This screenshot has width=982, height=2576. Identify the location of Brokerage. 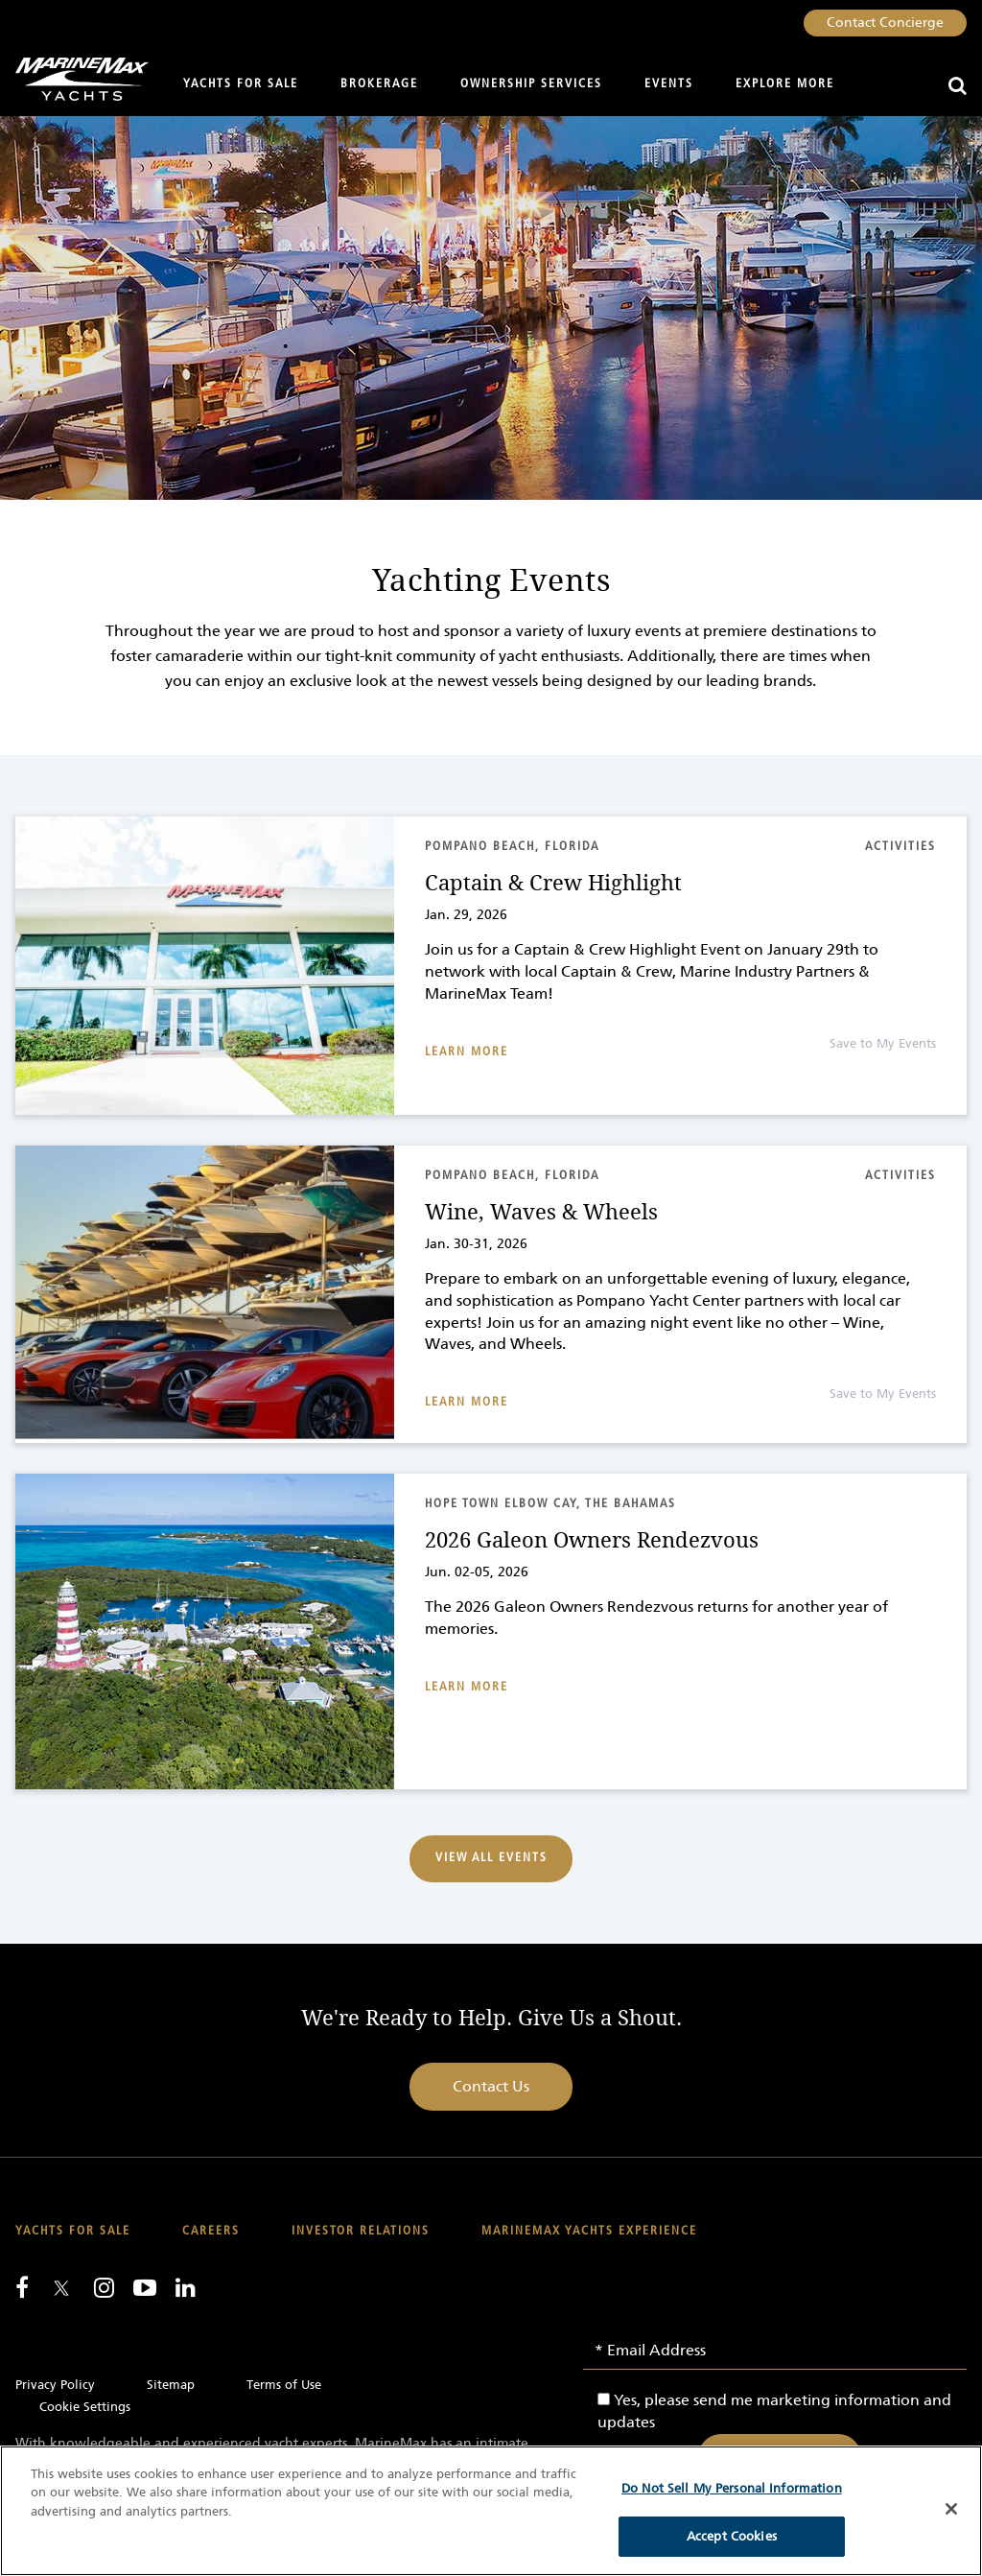
(379, 84).